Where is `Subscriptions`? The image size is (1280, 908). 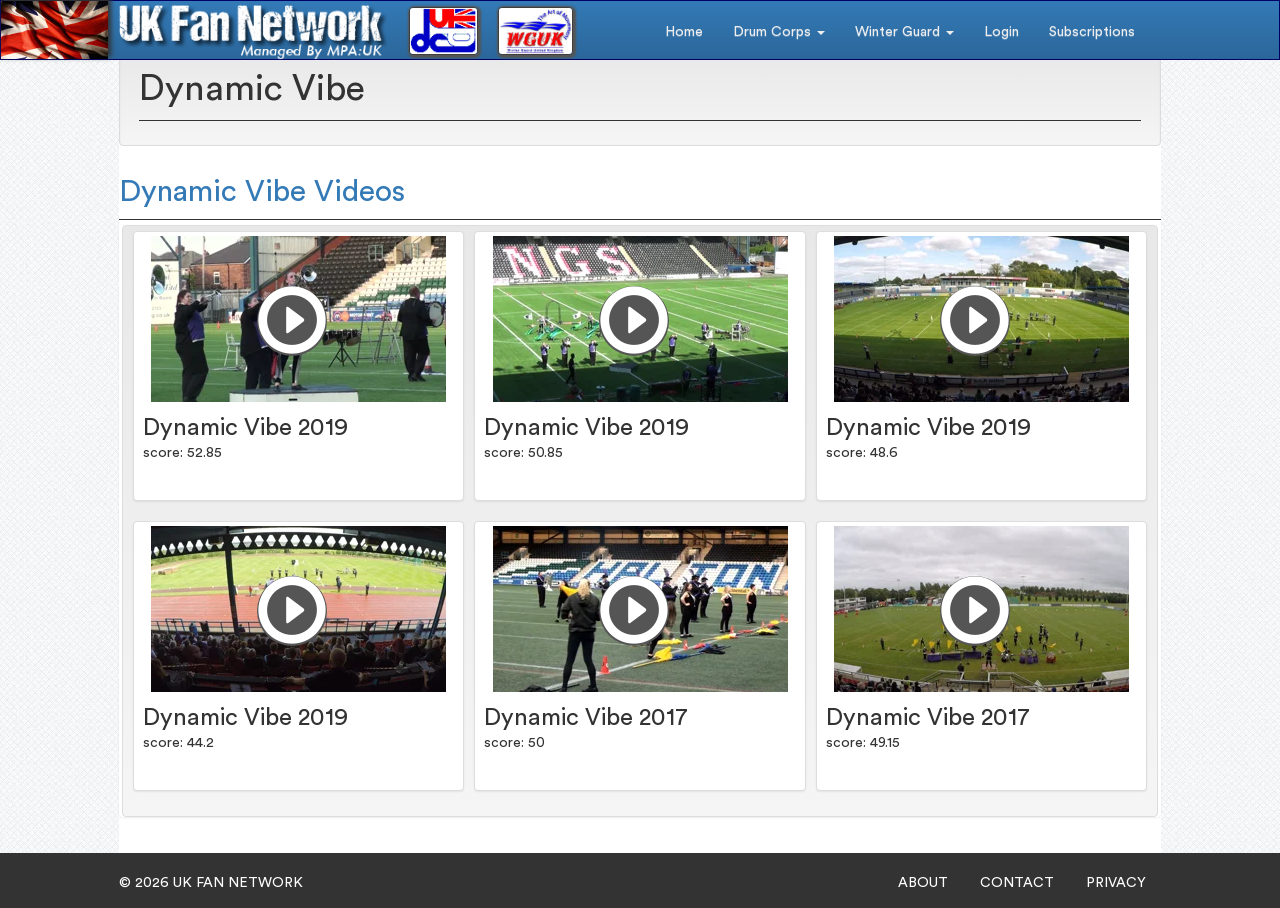
Subscriptions is located at coordinates (1092, 32).